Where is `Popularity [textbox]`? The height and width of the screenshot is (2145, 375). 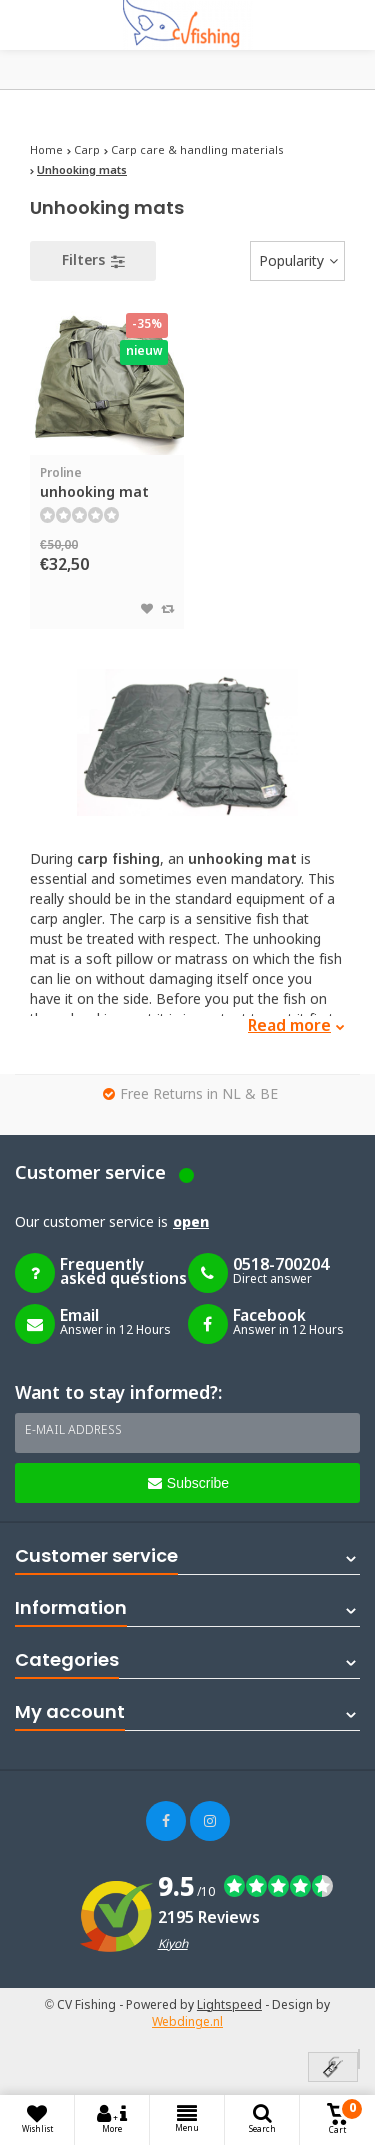
Popularity [textbox] is located at coordinates (291, 262).